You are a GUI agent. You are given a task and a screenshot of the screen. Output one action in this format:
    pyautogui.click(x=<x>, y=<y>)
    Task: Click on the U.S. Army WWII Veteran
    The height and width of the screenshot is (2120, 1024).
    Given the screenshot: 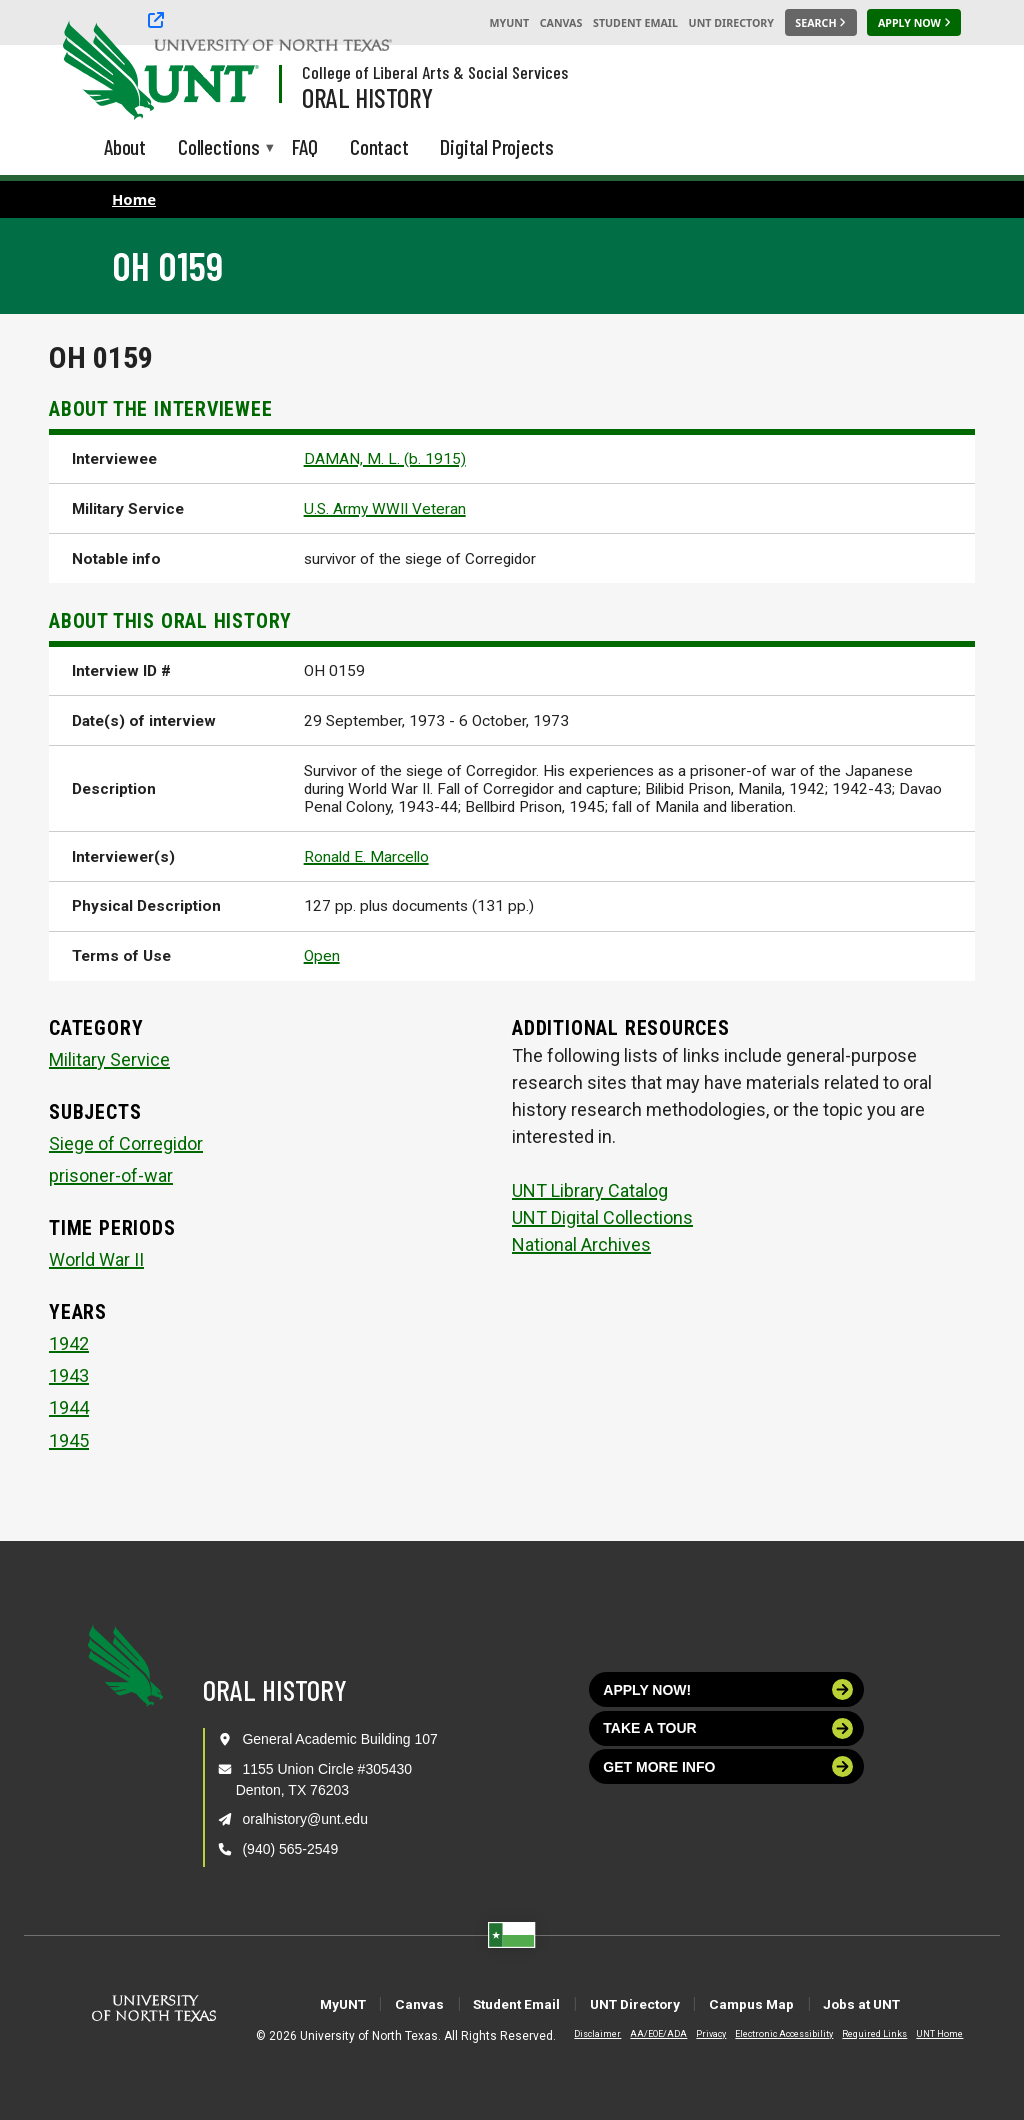 What is the action you would take?
    pyautogui.click(x=385, y=509)
    